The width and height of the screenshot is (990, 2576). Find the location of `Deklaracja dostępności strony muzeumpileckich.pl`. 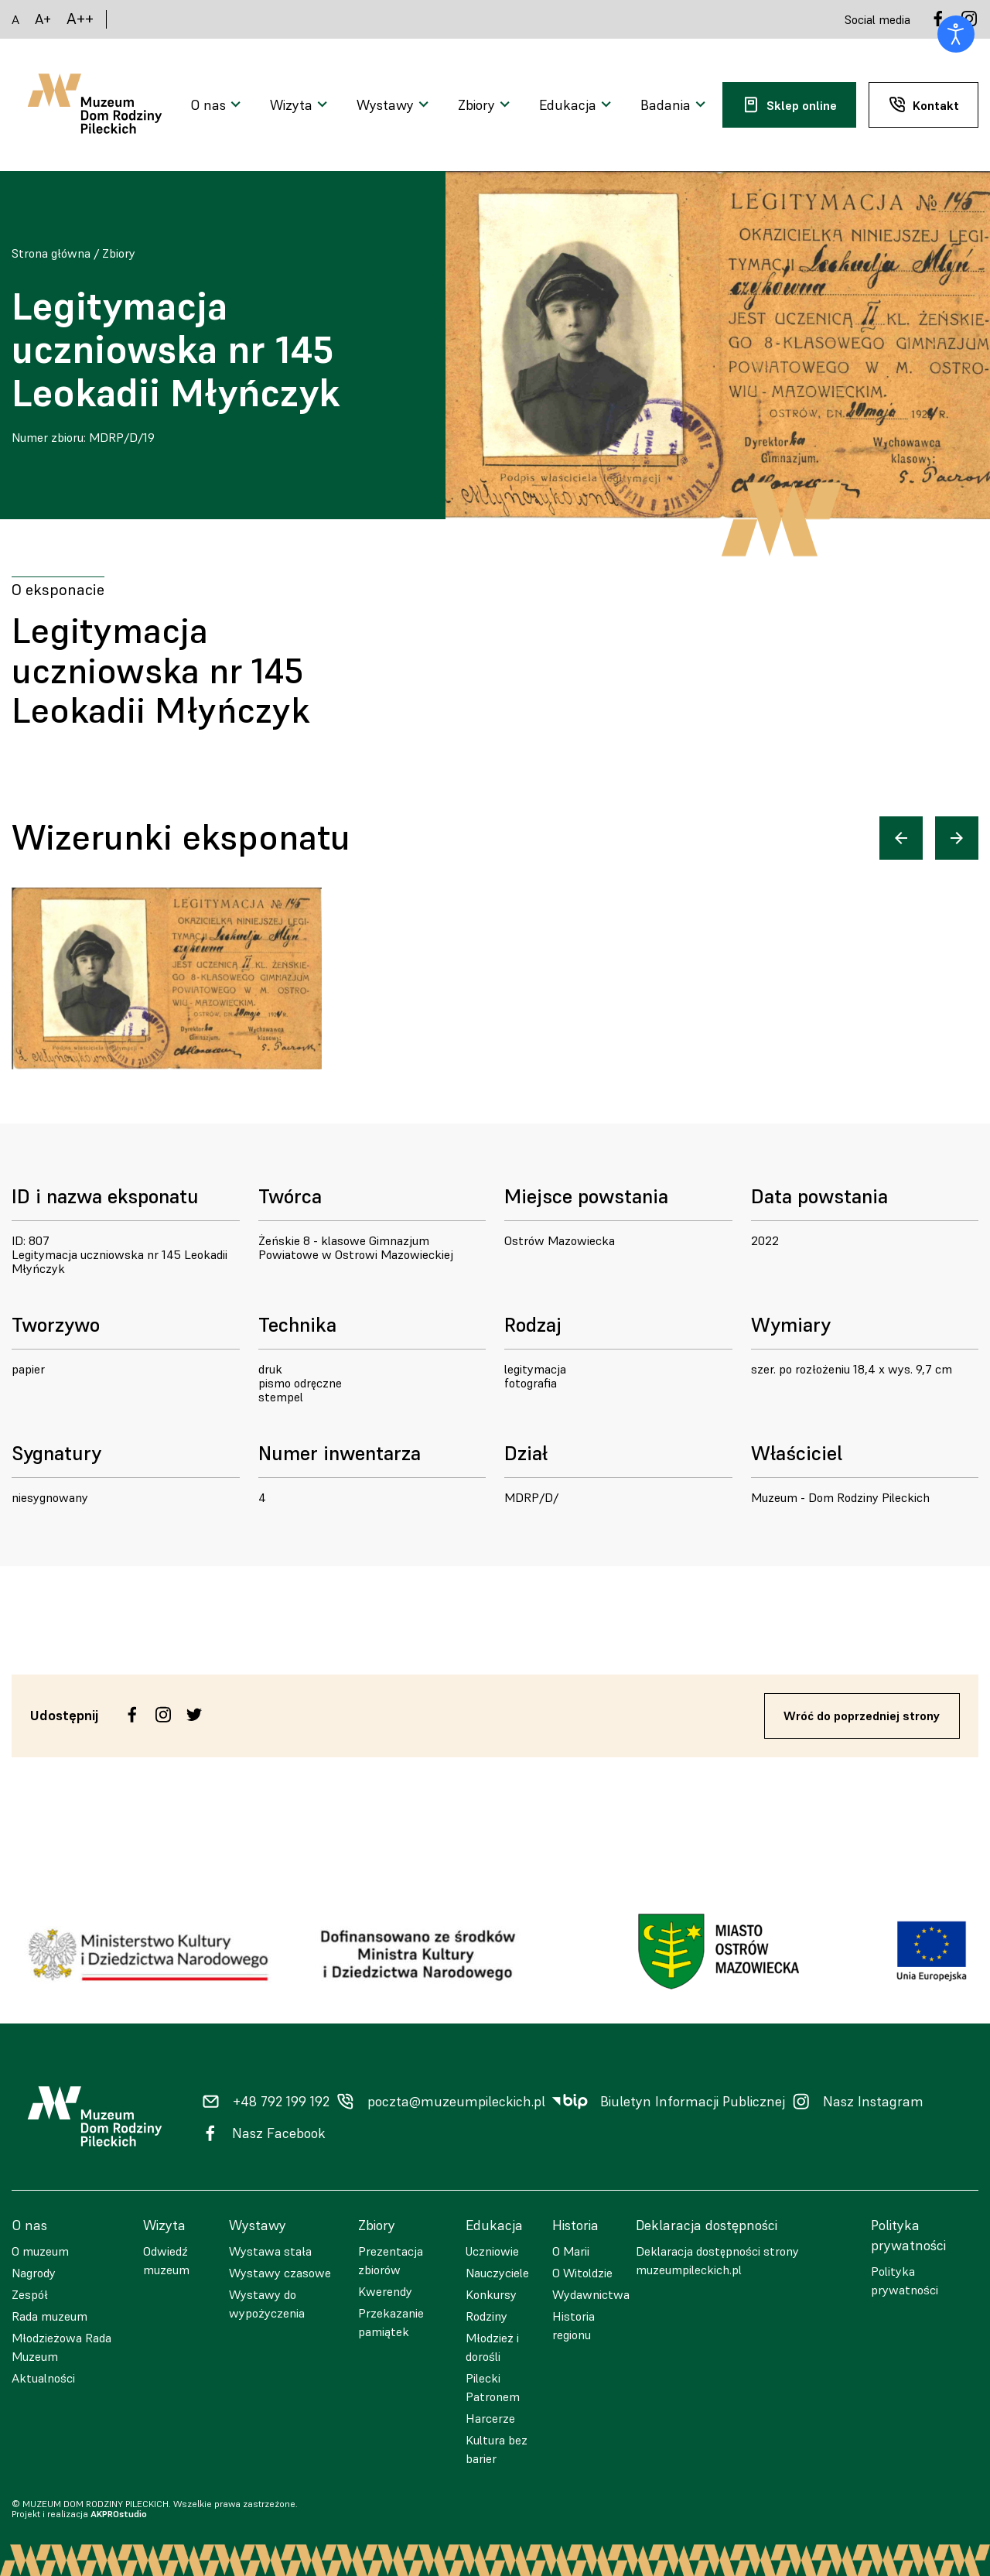

Deklaracja dostępności strony muzeumpileckich.pl is located at coordinates (717, 2260).